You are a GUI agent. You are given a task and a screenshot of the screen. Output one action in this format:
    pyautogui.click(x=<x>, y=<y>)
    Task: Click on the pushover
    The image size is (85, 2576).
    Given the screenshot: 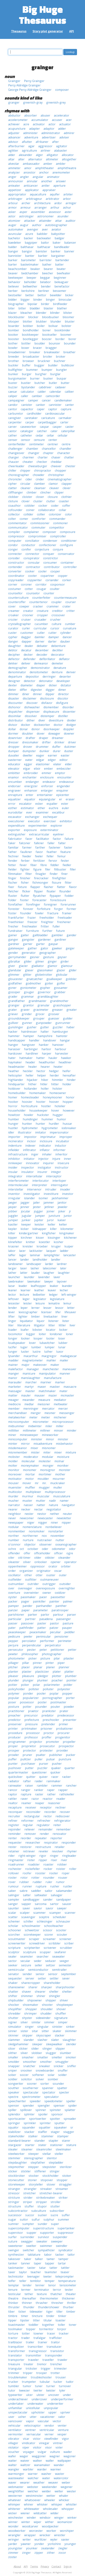 What is the action you would take?
    pyautogui.click(x=14, y=1768)
    